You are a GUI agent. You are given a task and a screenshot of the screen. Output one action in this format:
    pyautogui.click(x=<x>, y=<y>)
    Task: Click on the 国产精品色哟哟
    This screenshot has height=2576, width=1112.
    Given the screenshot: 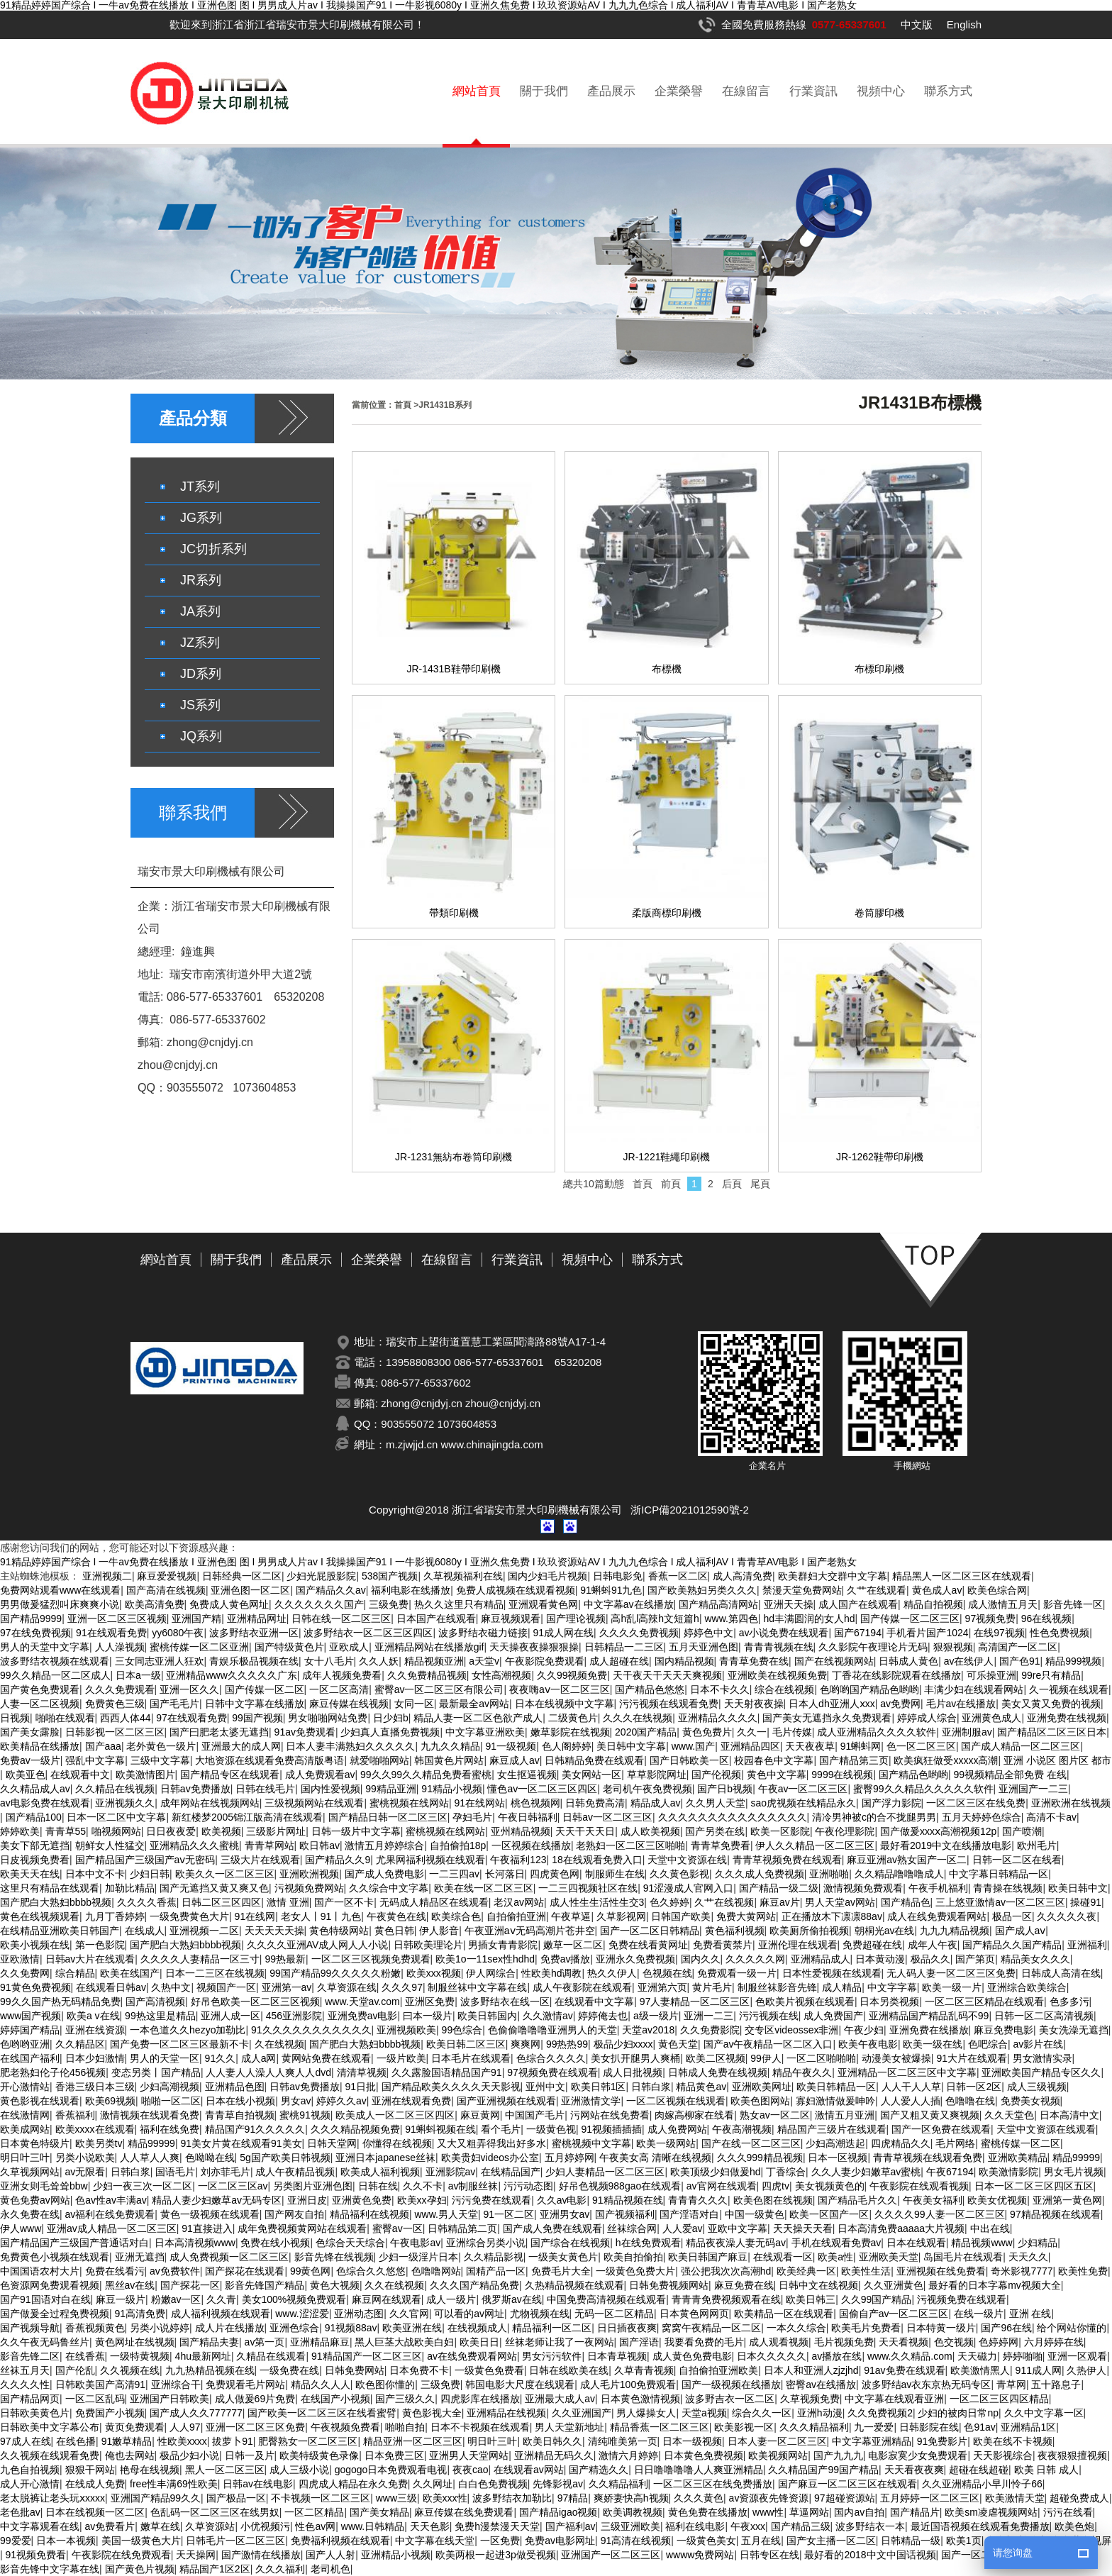 What is the action you would take?
    pyautogui.click(x=913, y=1774)
    